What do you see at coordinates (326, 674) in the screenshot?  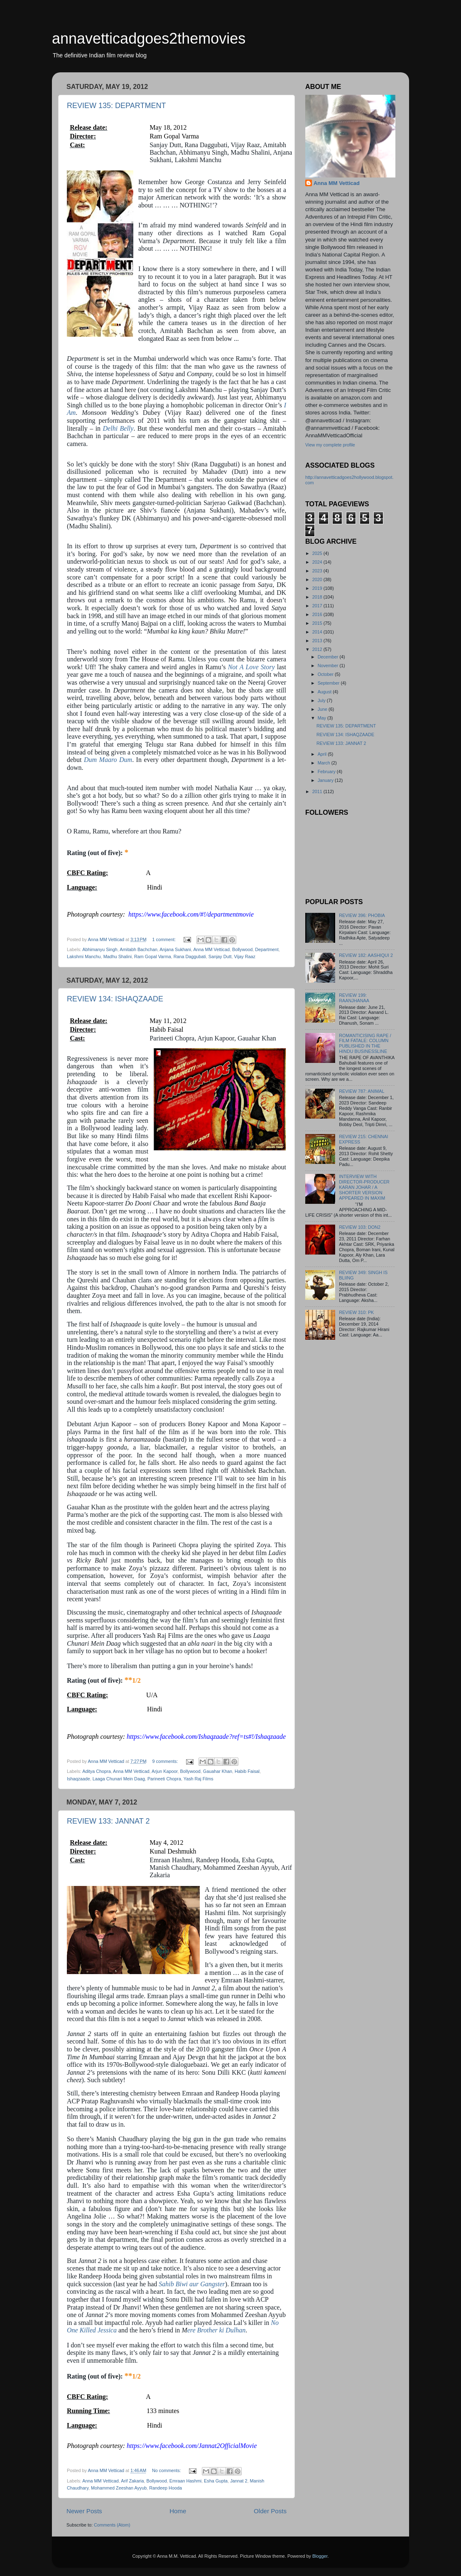 I see `October` at bounding box center [326, 674].